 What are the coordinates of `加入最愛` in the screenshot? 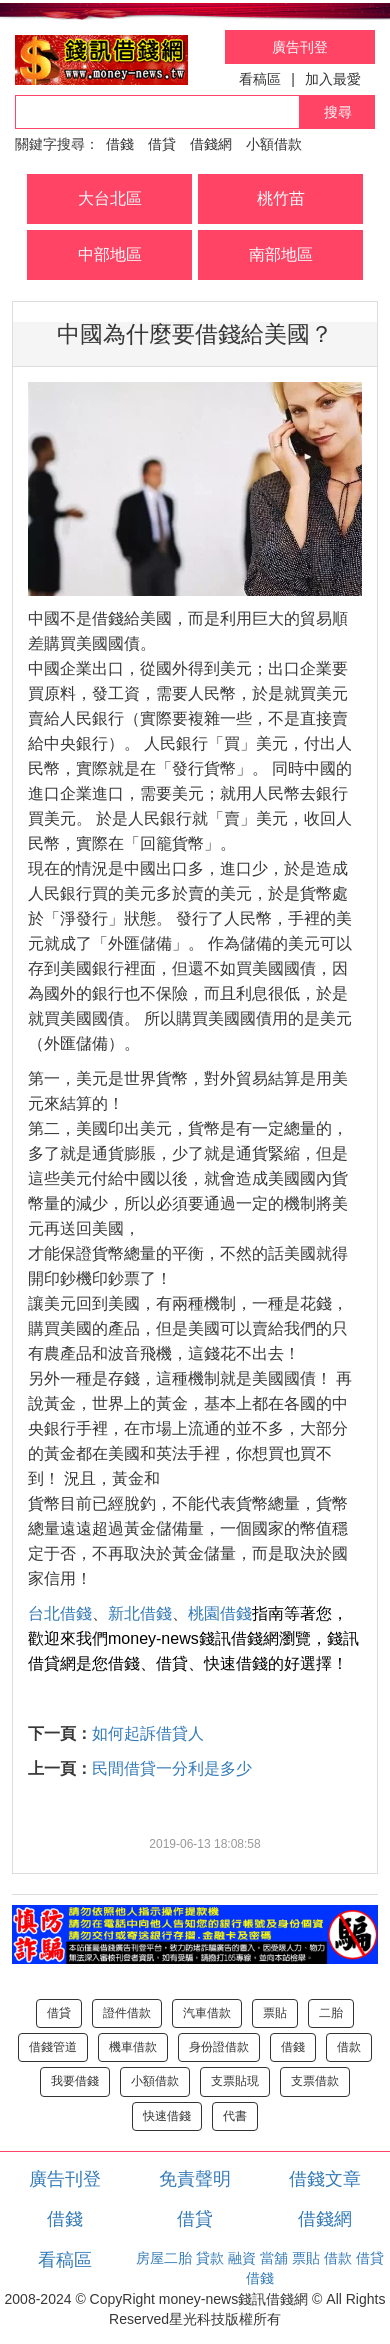 It's located at (333, 79).